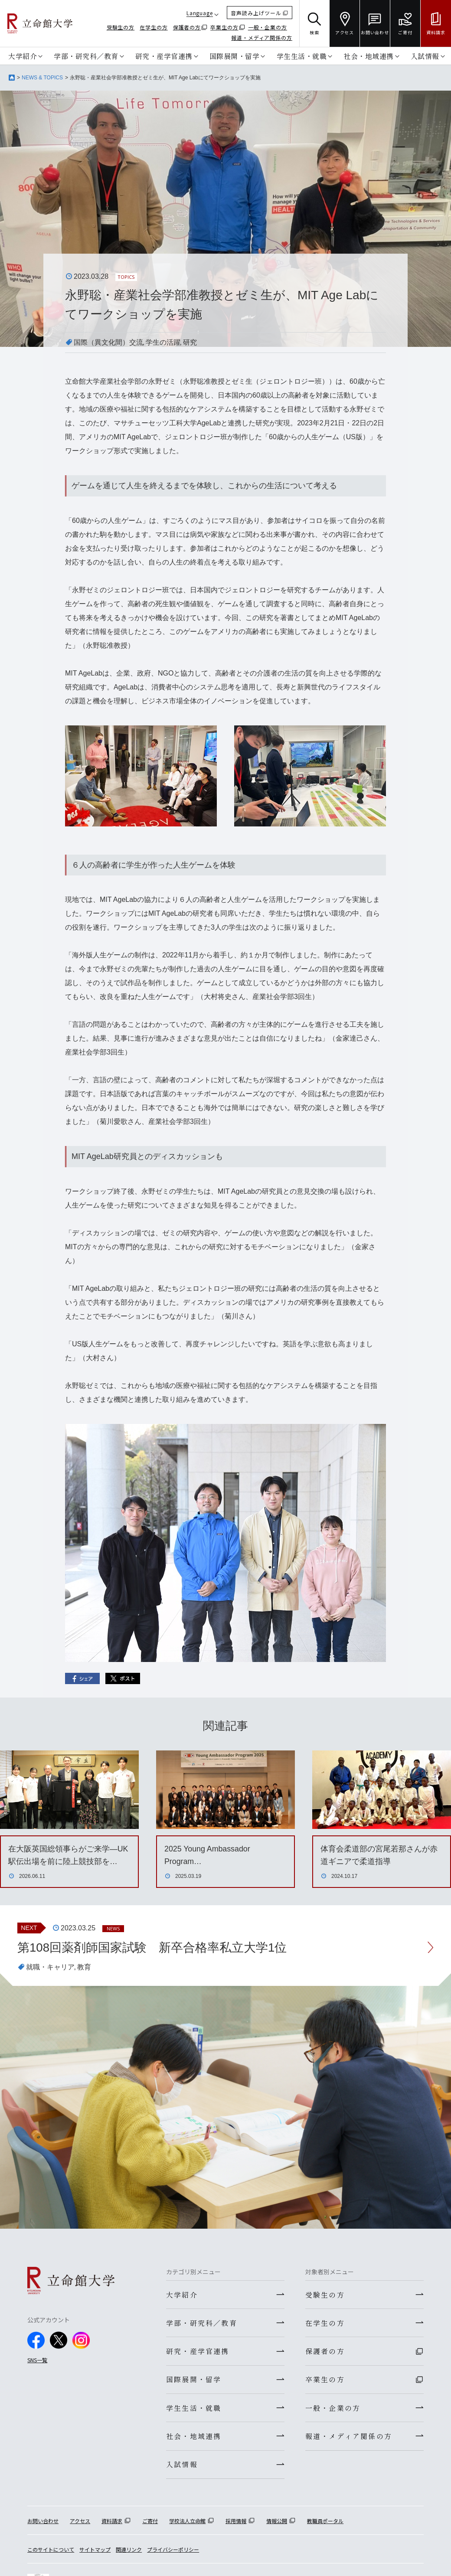 This screenshot has width=451, height=2576. What do you see at coordinates (325, 2523) in the screenshot?
I see `教職員ポータル` at bounding box center [325, 2523].